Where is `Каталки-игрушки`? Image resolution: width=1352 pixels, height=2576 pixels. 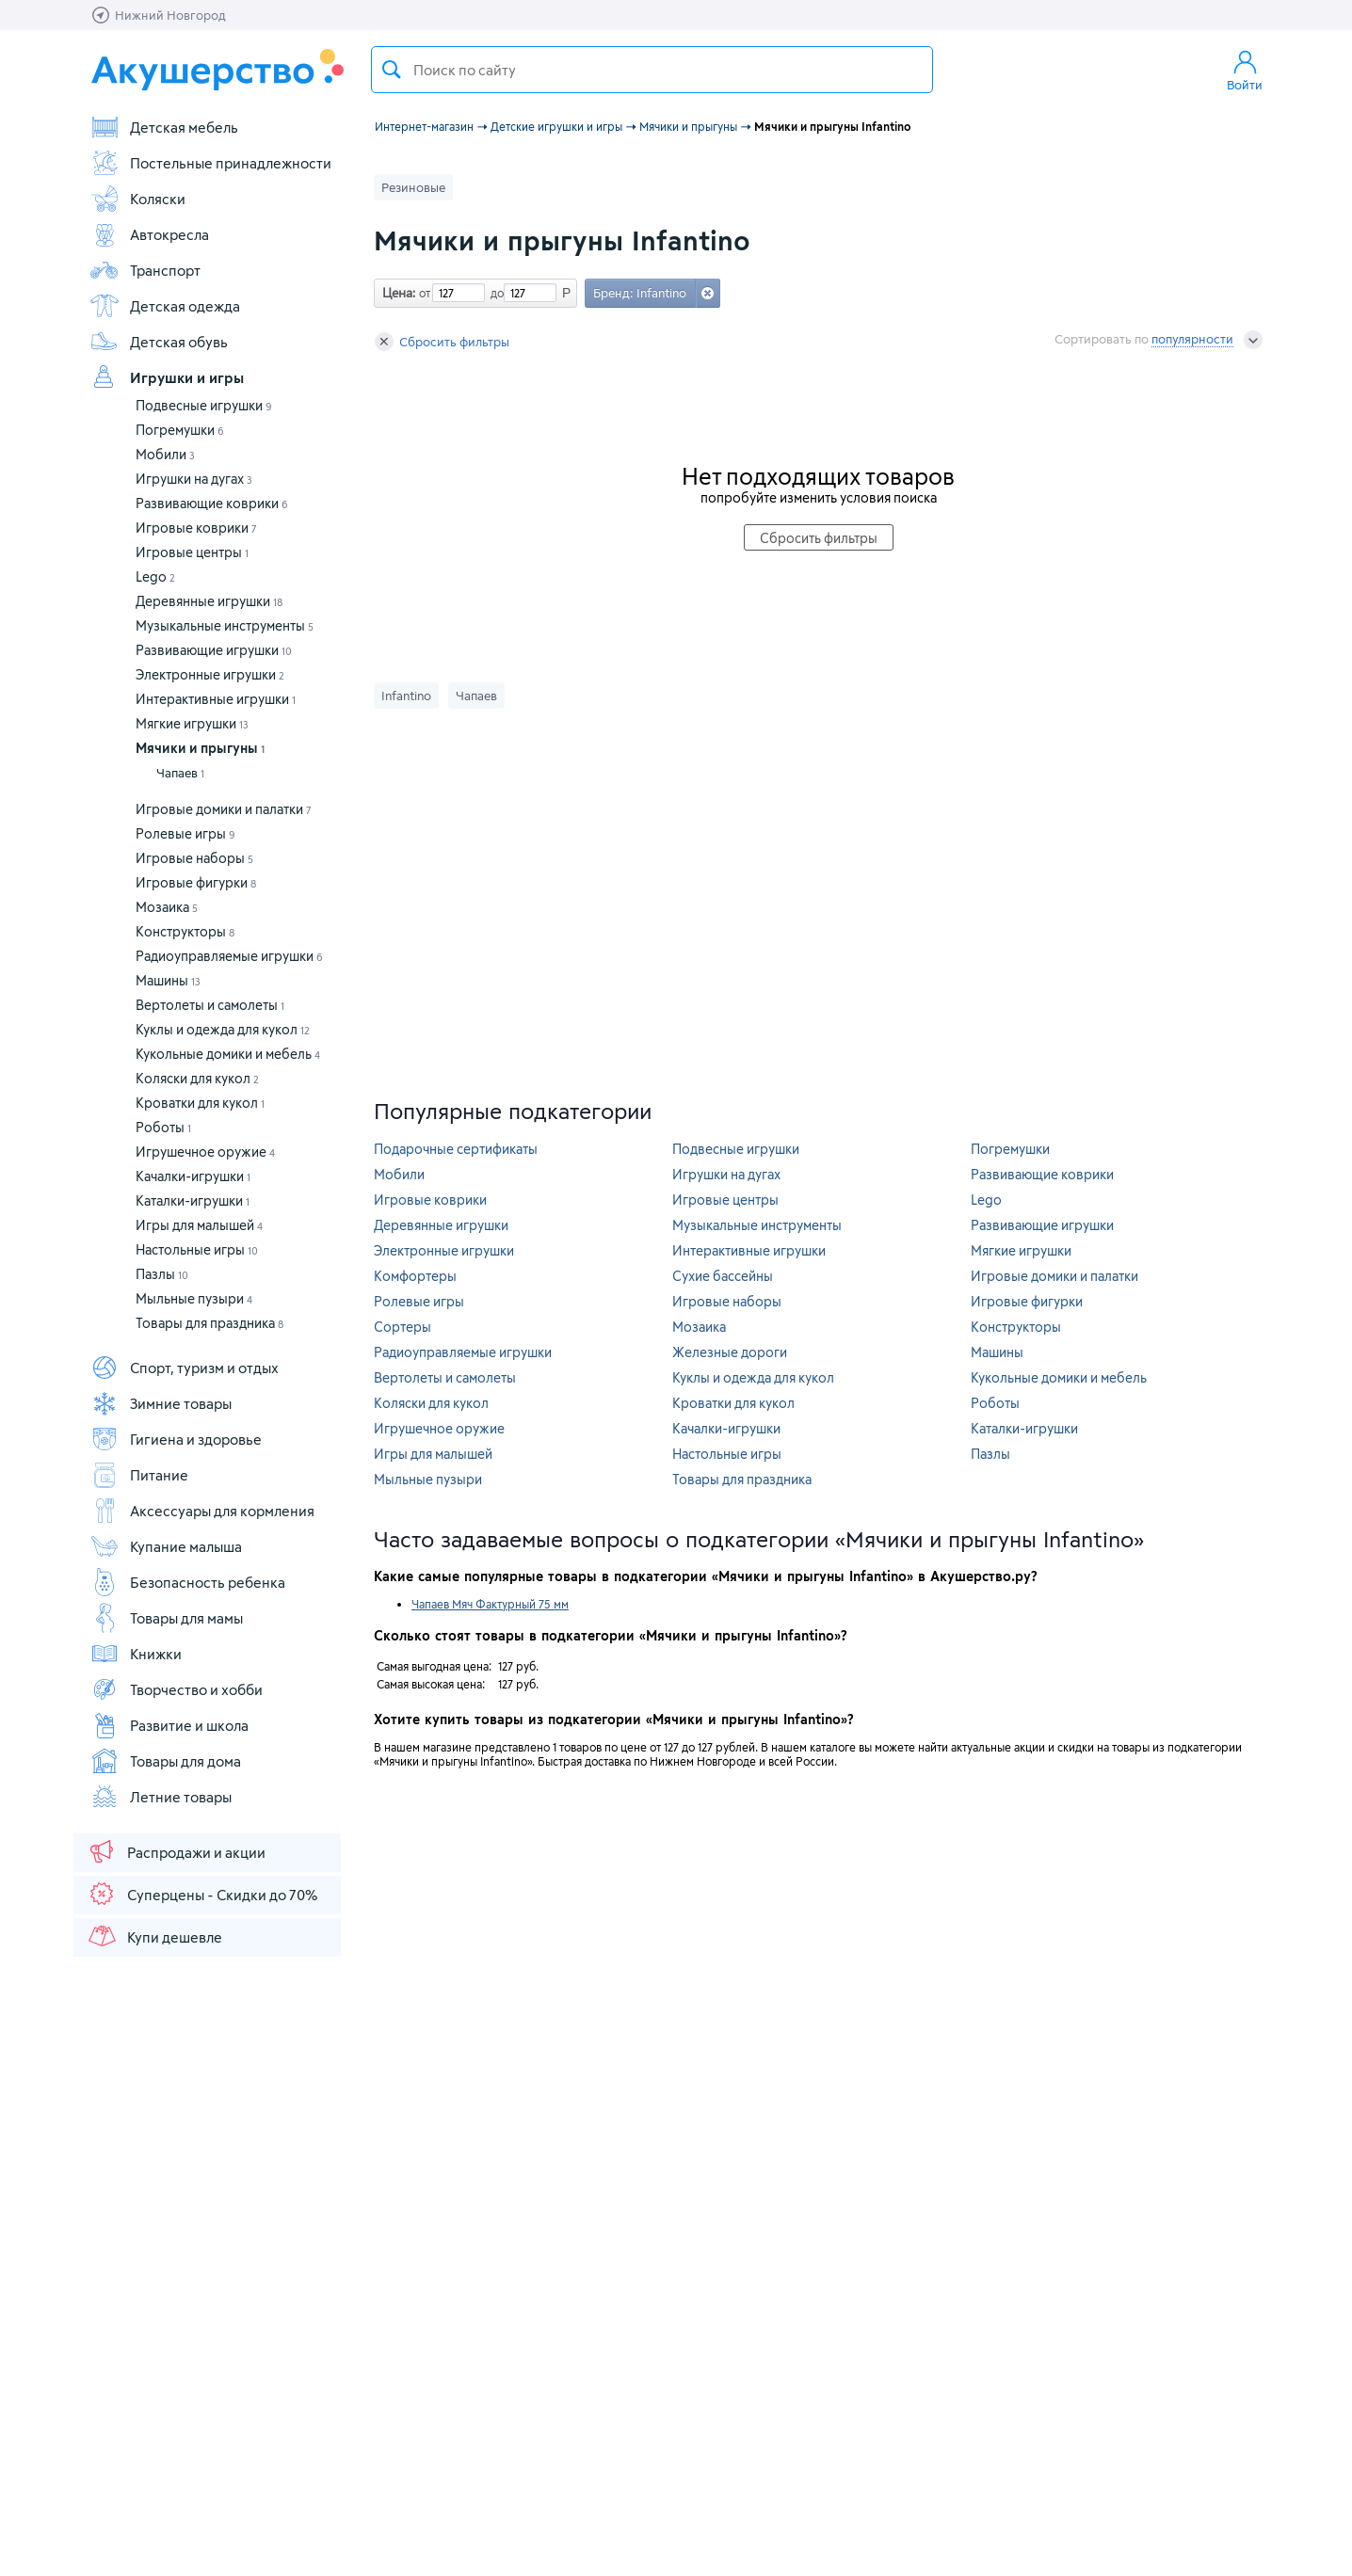 Каталки-игрушки is located at coordinates (192, 1200).